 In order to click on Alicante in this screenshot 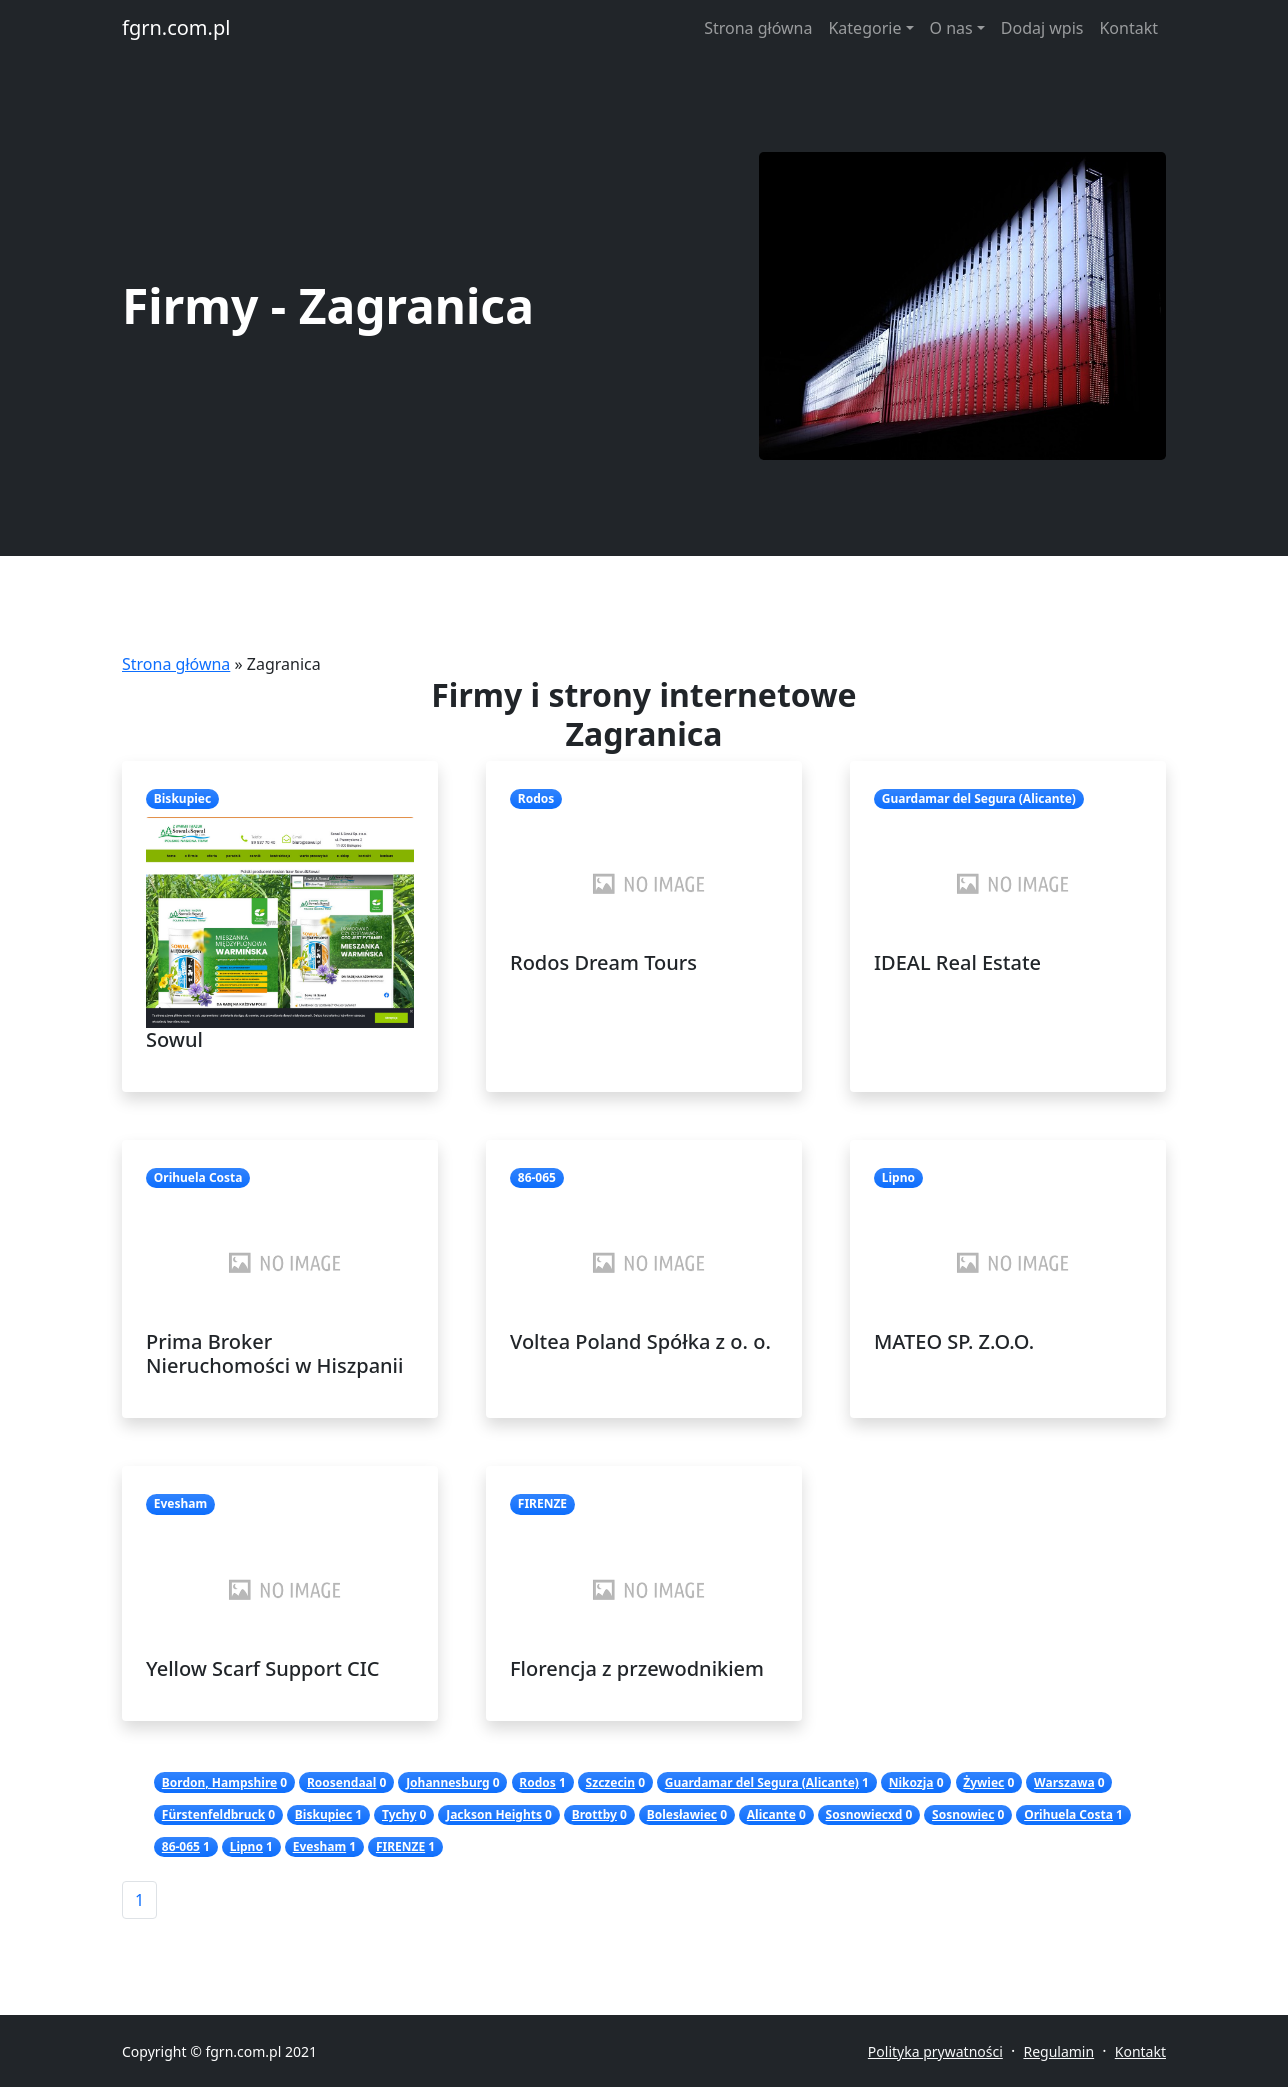, I will do `click(771, 1814)`.